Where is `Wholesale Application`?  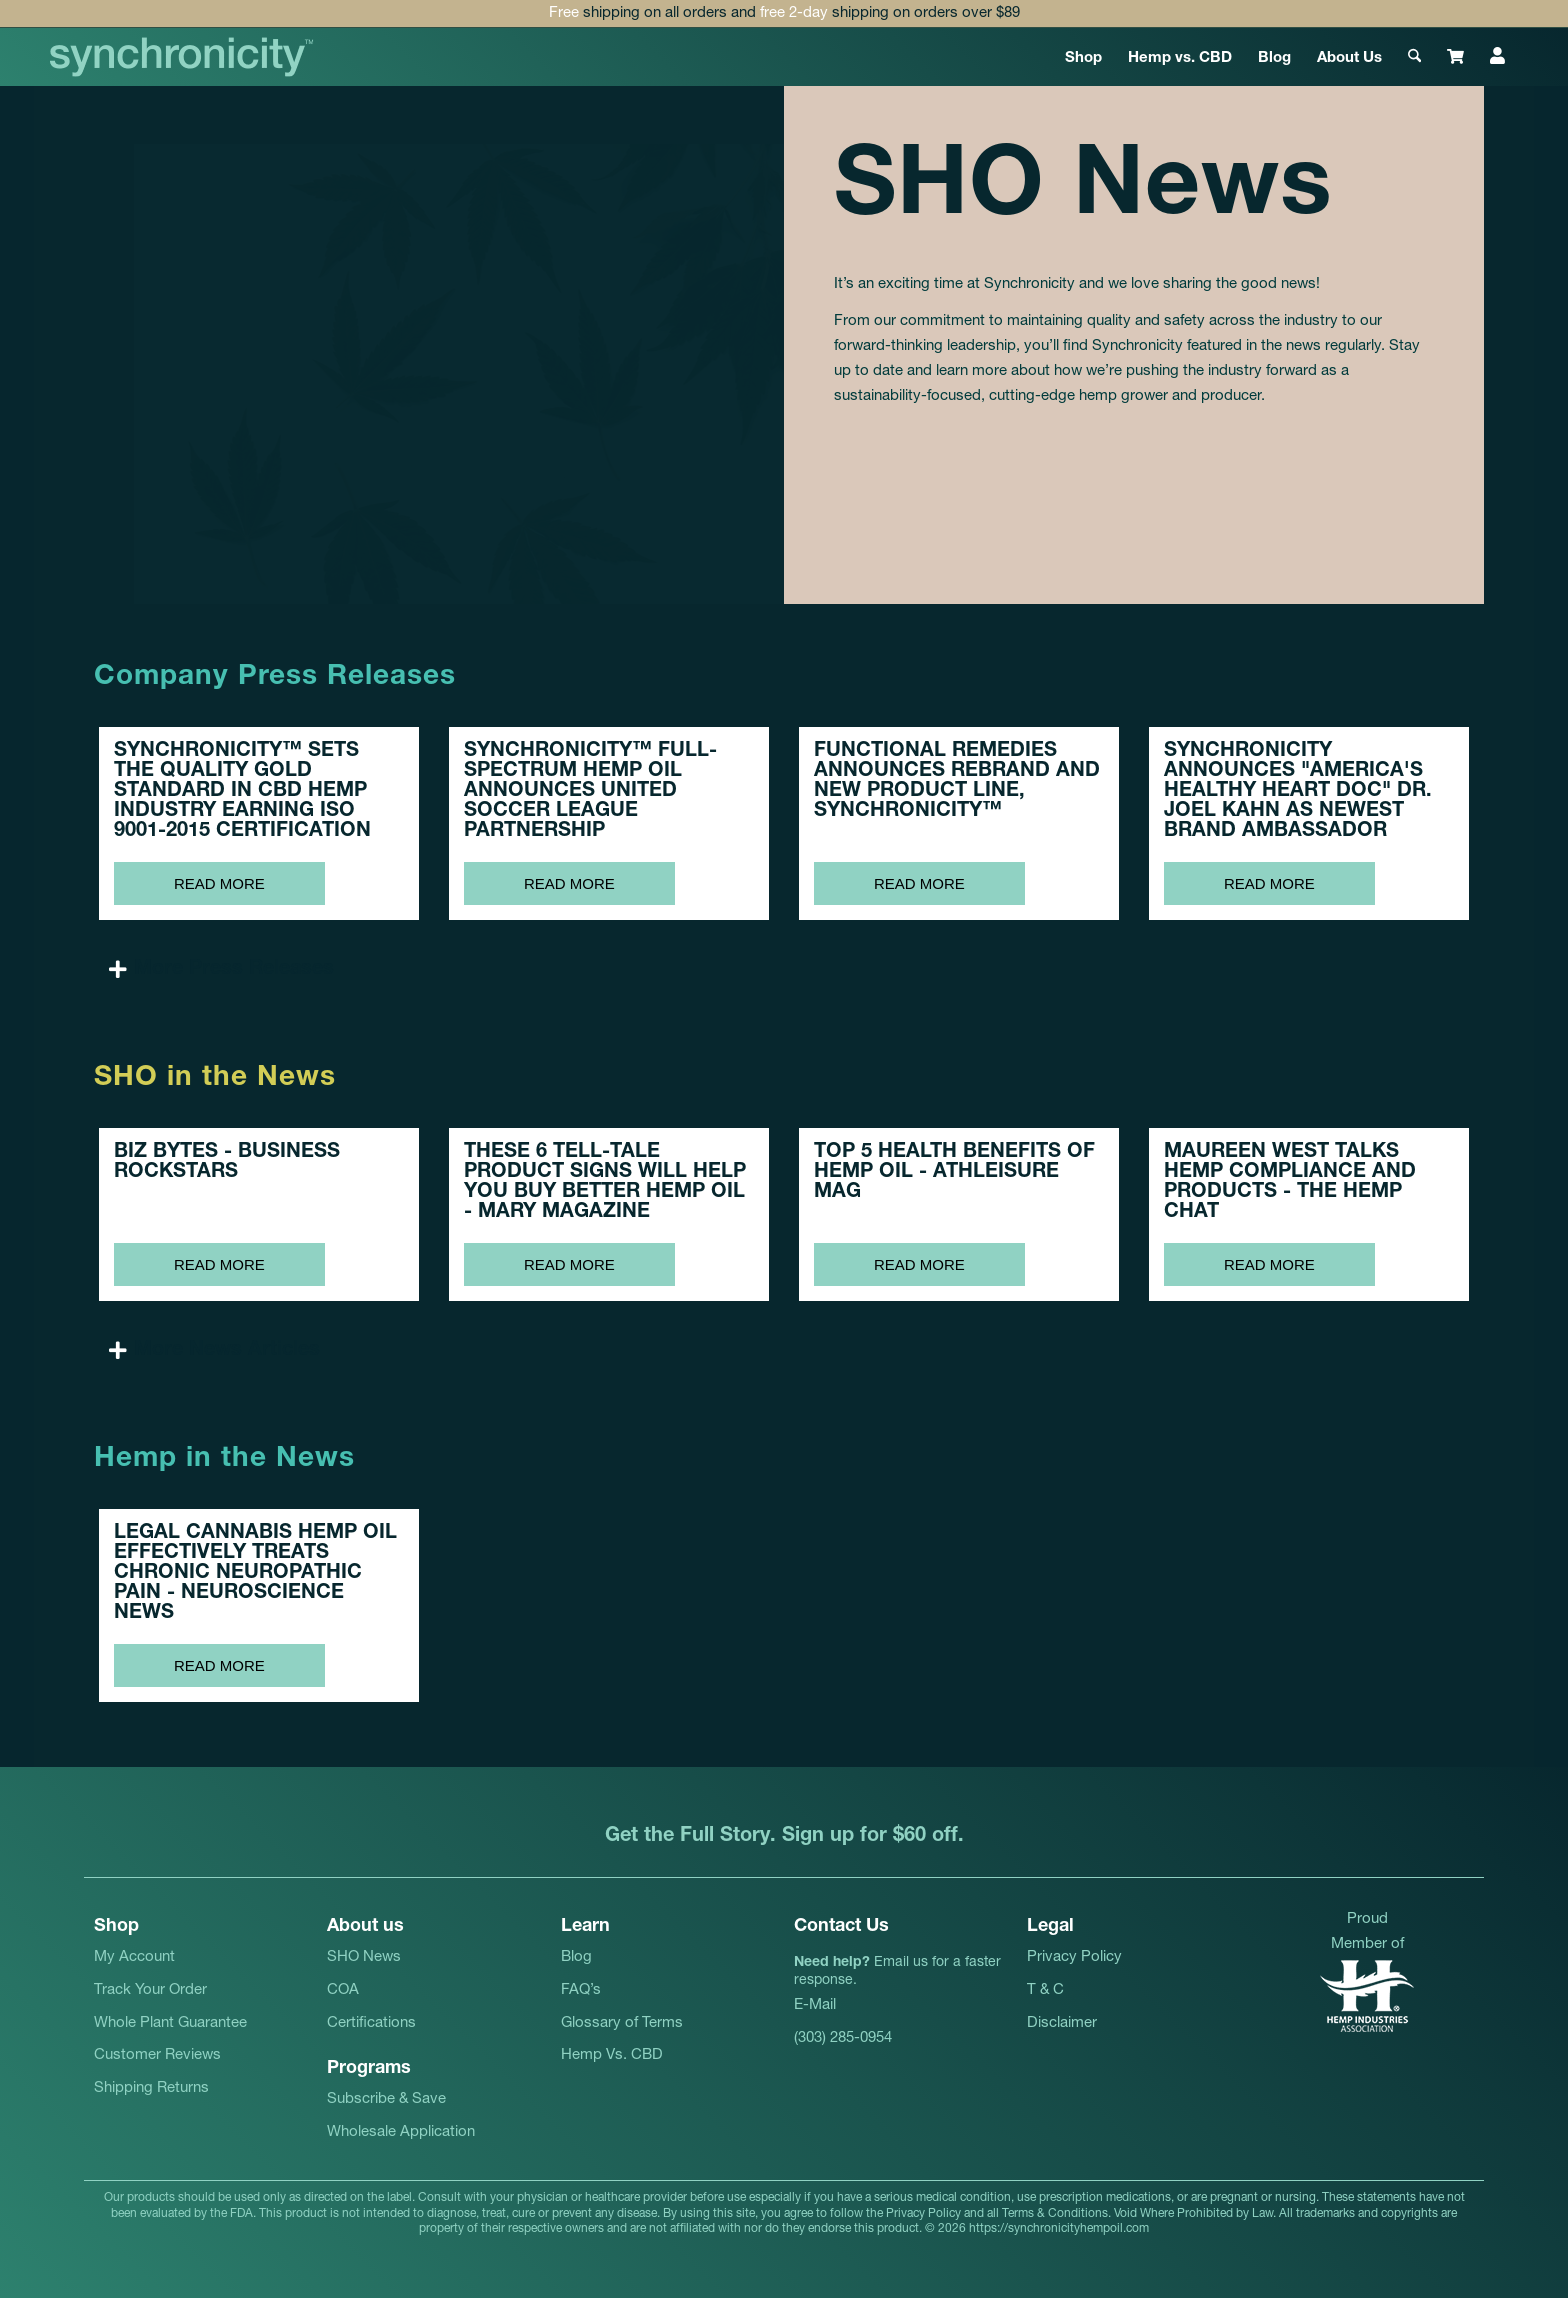 Wholesale Application is located at coordinates (401, 2132).